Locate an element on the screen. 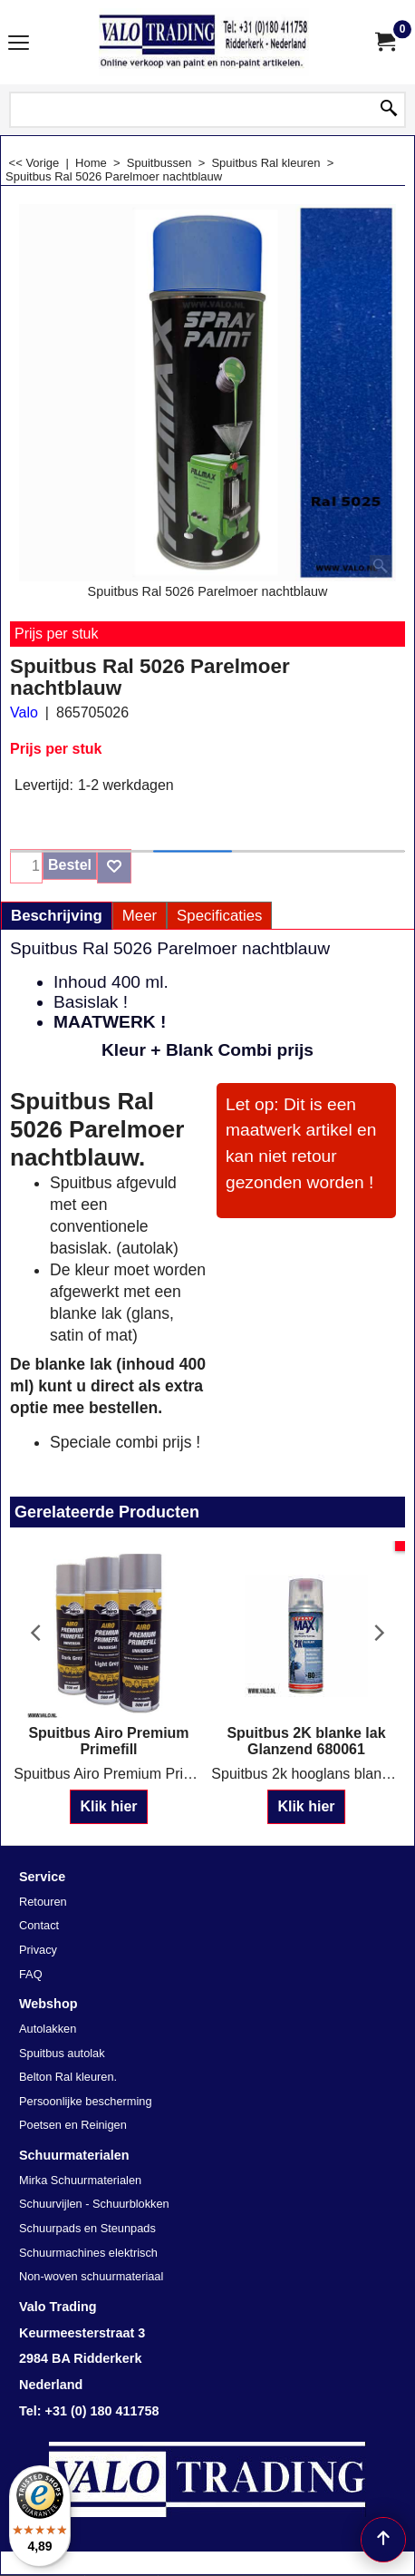  Specificaties is located at coordinates (219, 915).